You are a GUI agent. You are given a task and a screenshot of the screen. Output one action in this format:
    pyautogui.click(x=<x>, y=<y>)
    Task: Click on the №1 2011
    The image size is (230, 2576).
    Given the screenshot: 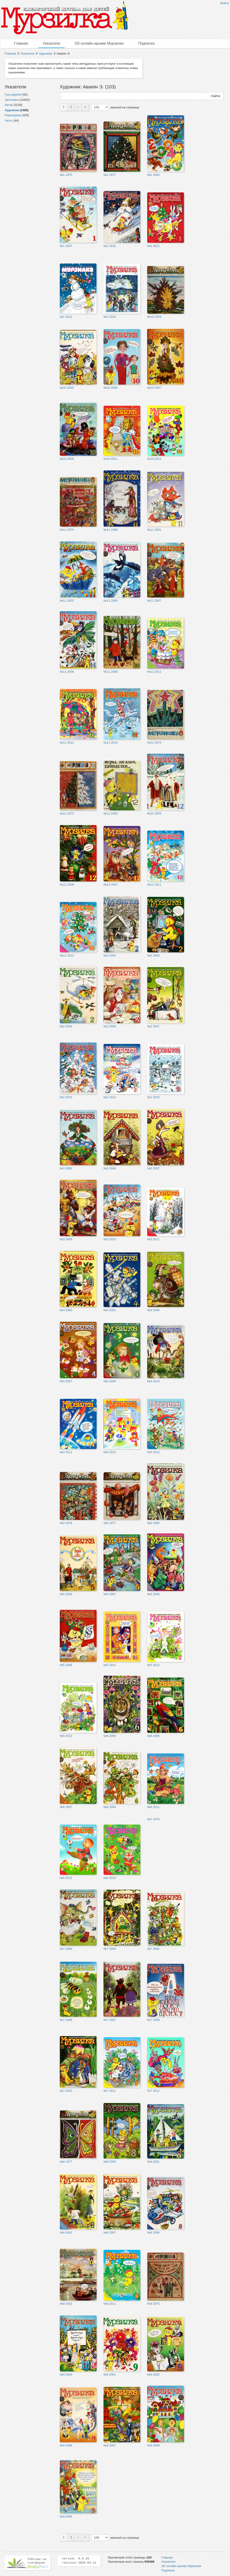 What is the action you would take?
    pyautogui.click(x=153, y=246)
    